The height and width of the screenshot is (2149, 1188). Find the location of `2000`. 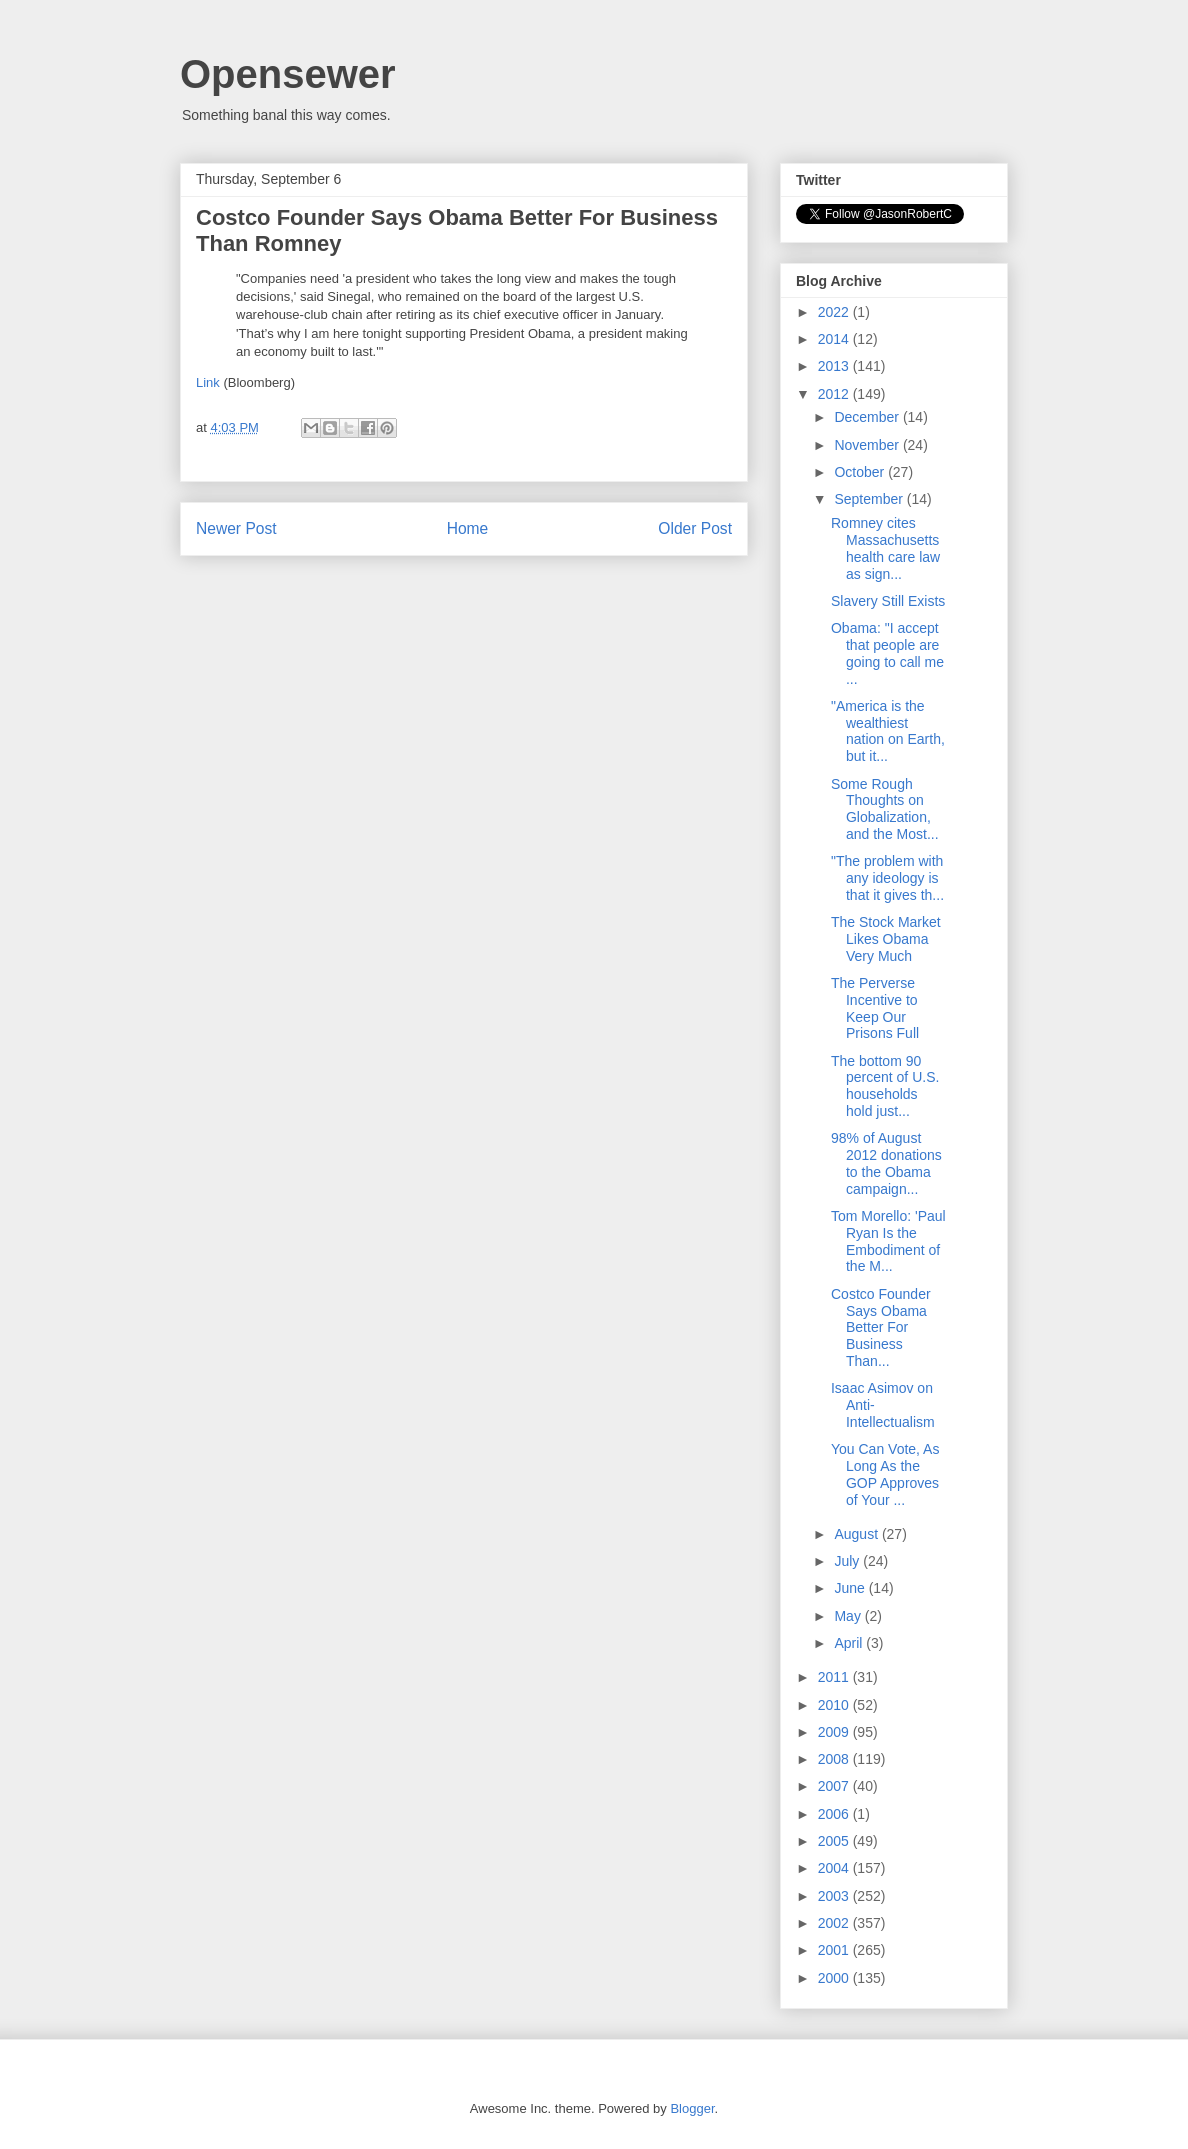

2000 is located at coordinates (835, 1978).